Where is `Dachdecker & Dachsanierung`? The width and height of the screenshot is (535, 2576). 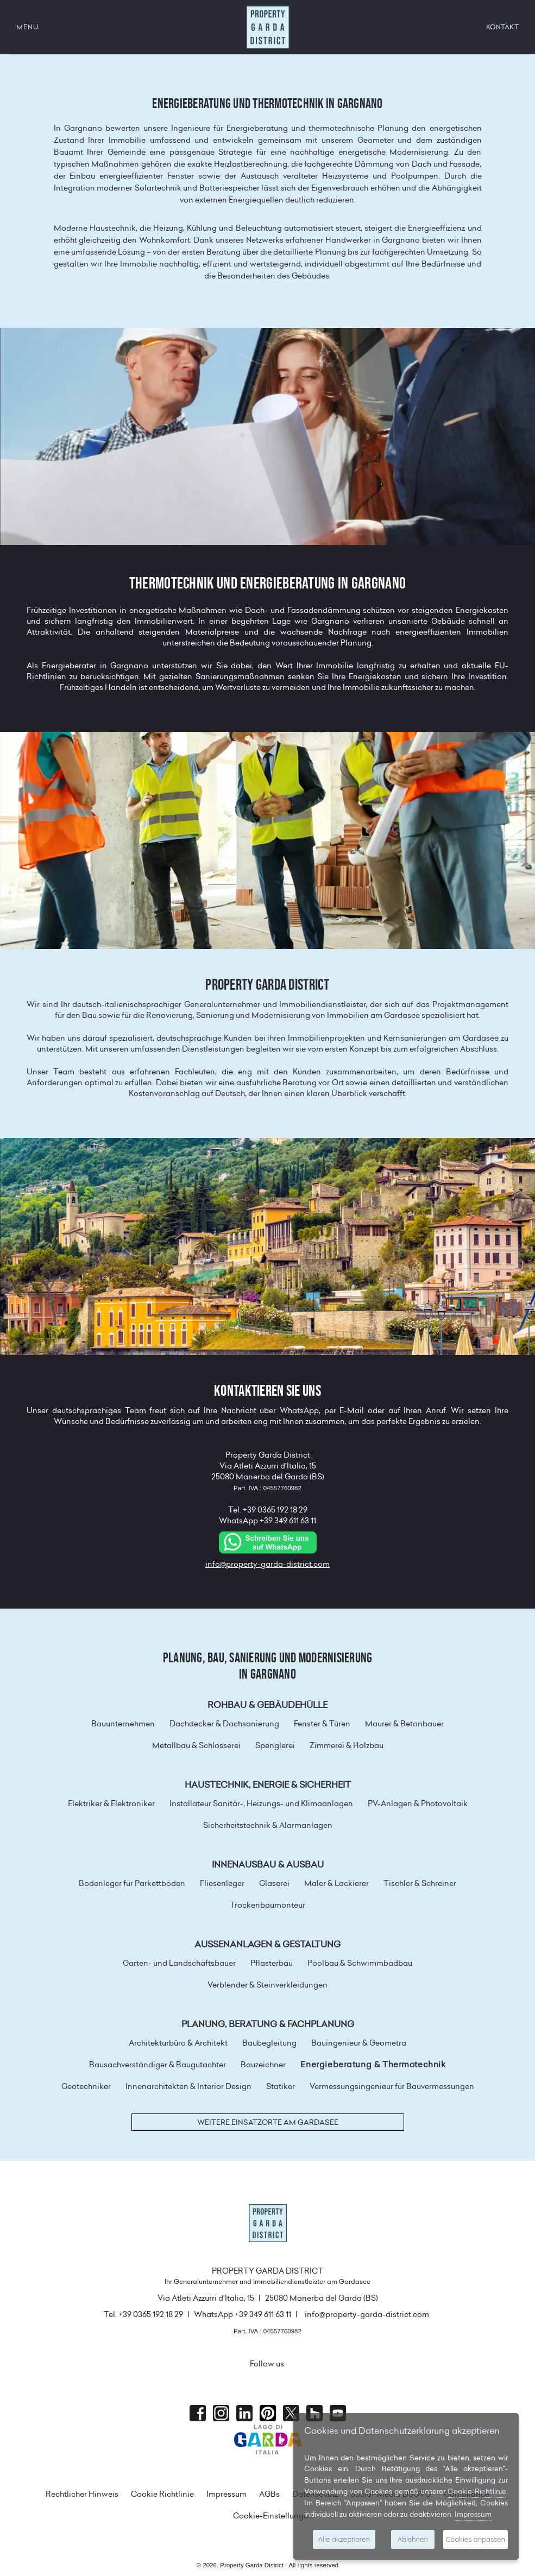
Dachdecker & Dachsanierung is located at coordinates (224, 1723).